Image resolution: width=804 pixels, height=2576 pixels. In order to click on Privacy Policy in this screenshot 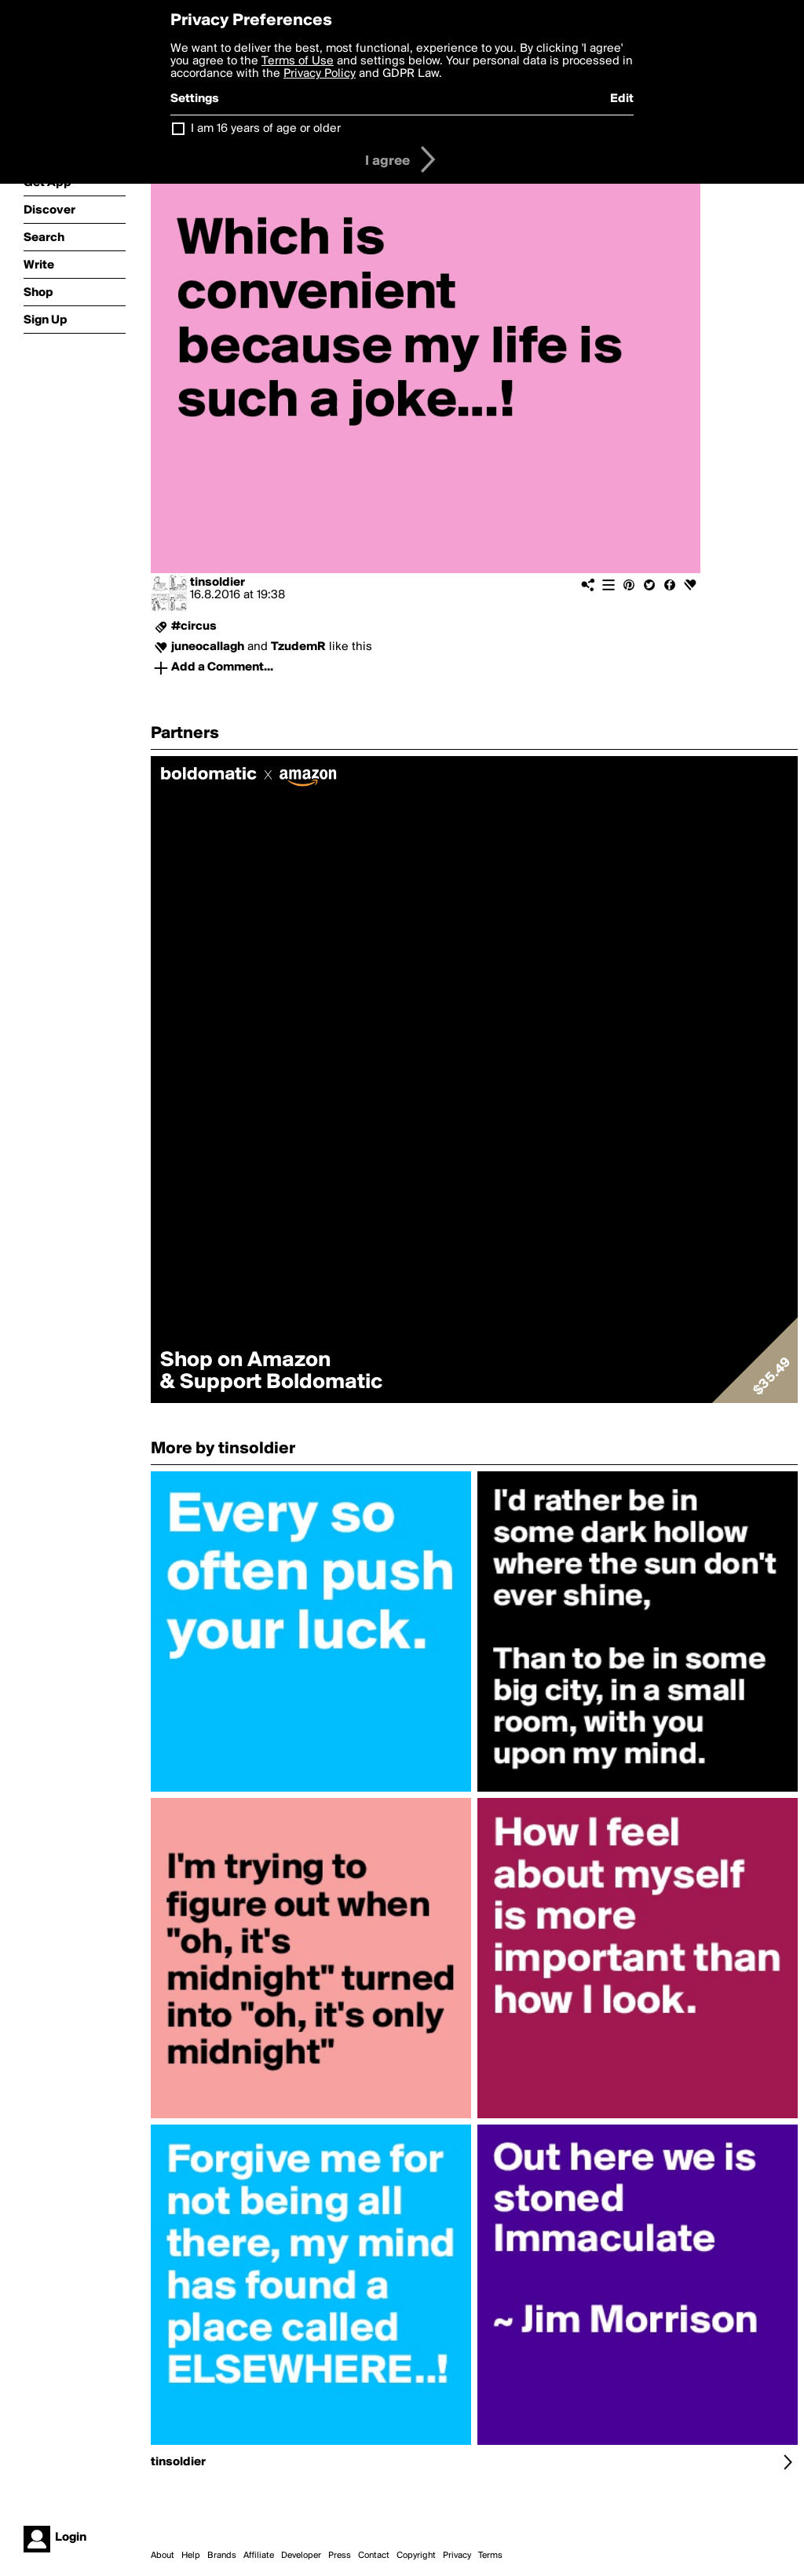, I will do `click(319, 74)`.